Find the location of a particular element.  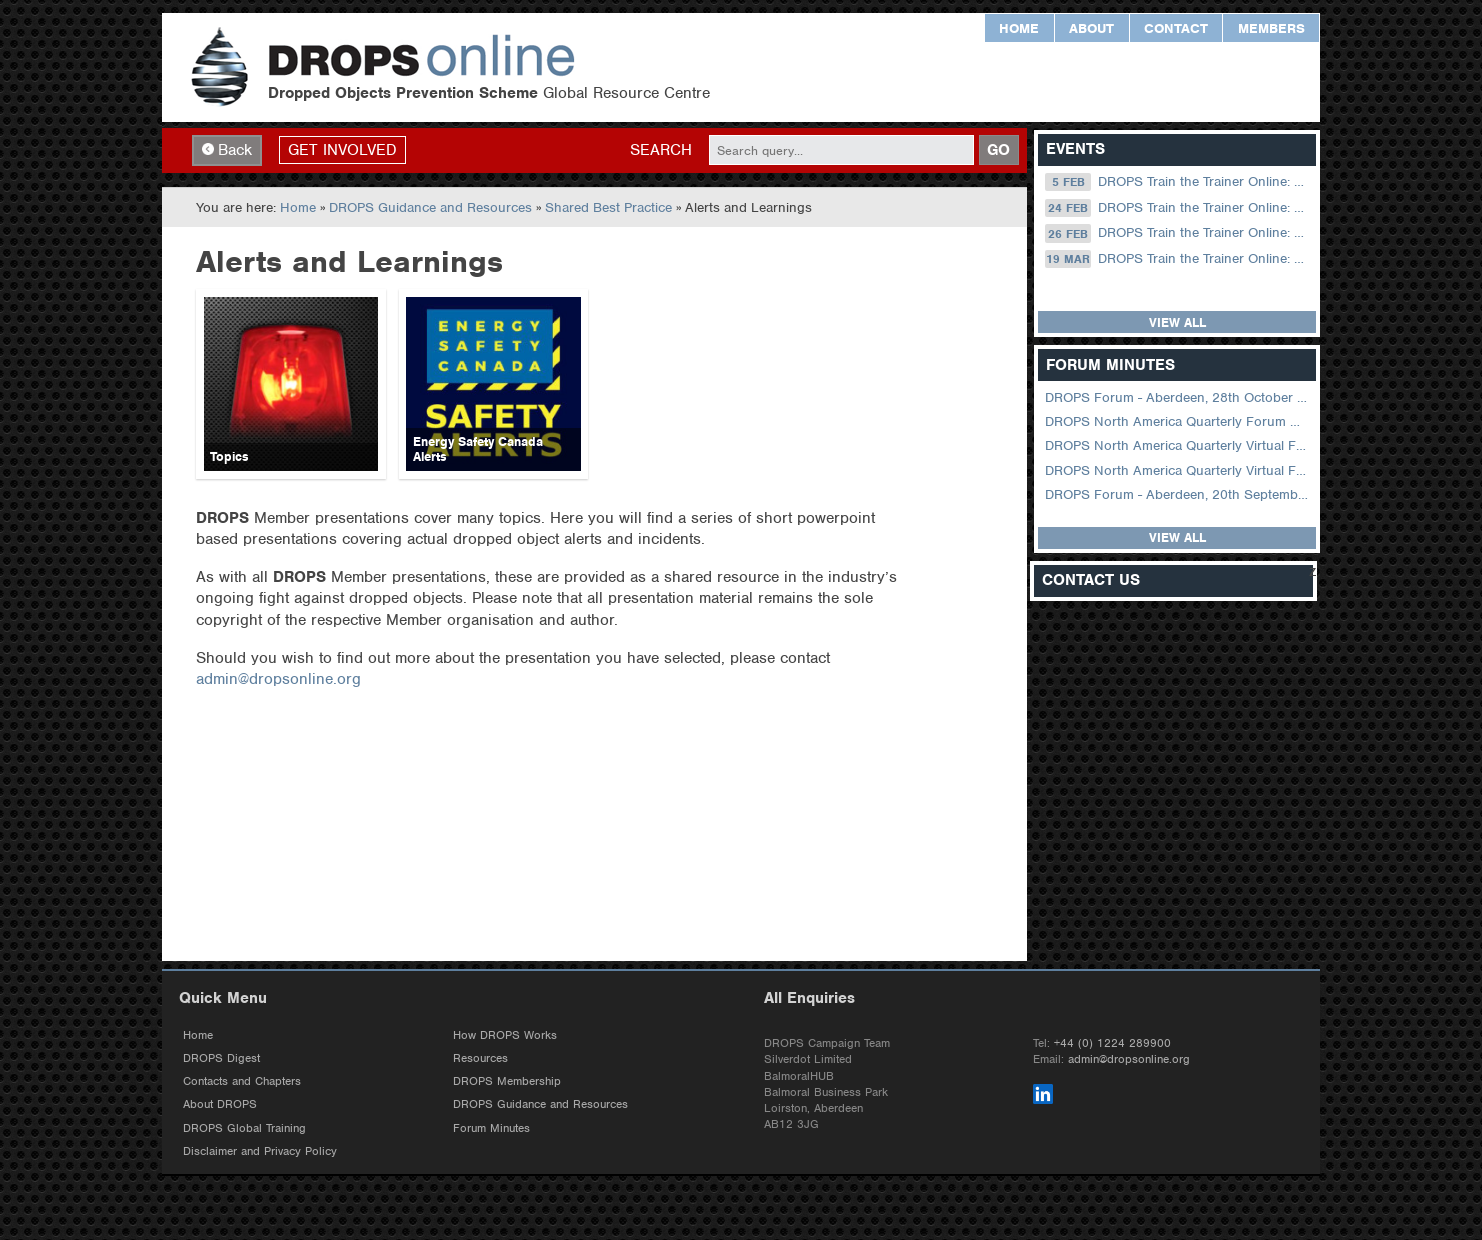

DROPS Train the Trainer Online: 26 February (09.00 UK / 13.00 Dubai) is located at coordinates (1178, 233).